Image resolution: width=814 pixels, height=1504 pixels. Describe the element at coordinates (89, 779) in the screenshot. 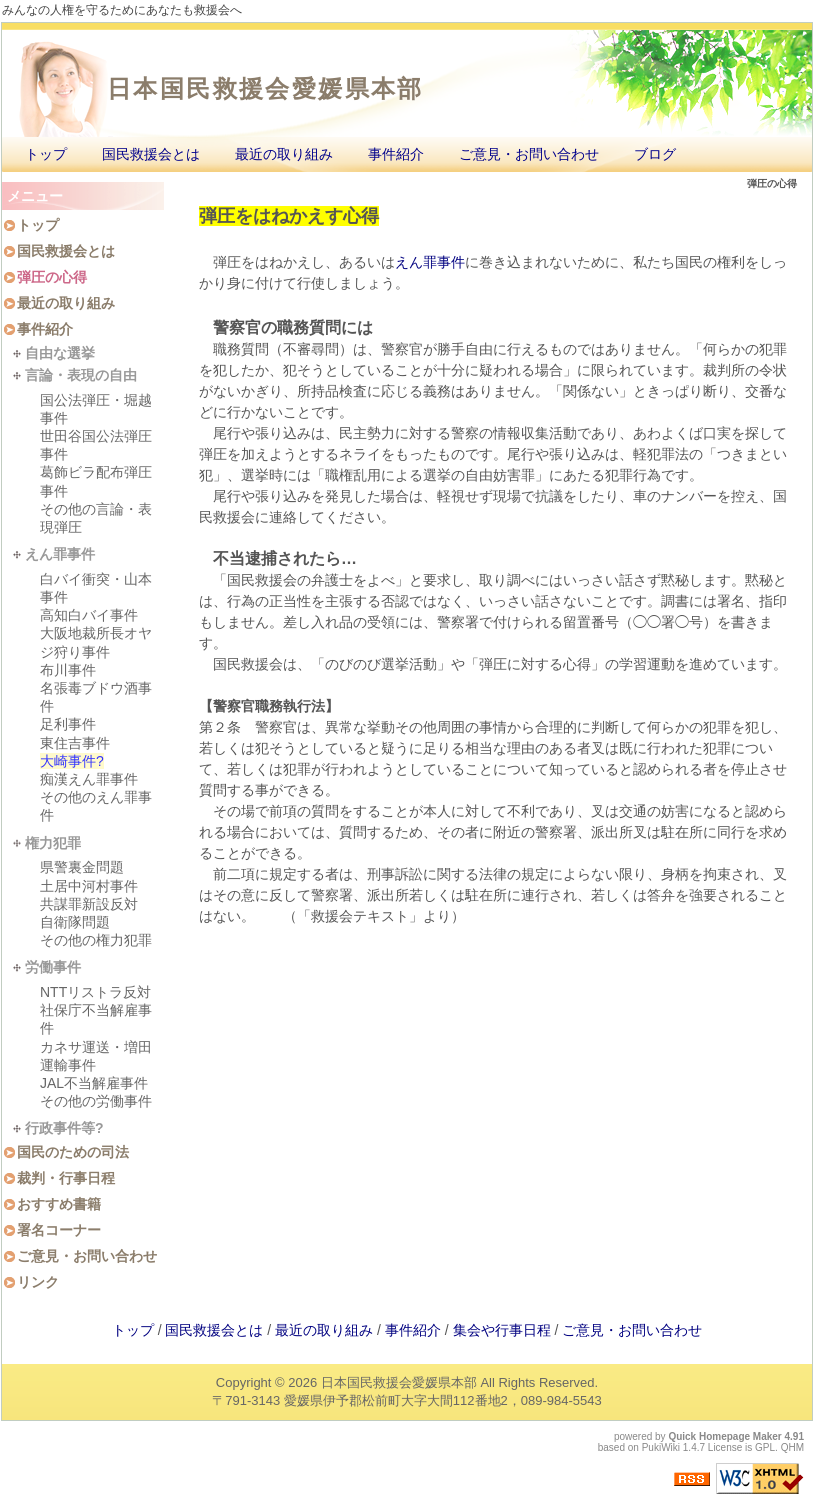

I see `痴漢えん罪事件` at that location.